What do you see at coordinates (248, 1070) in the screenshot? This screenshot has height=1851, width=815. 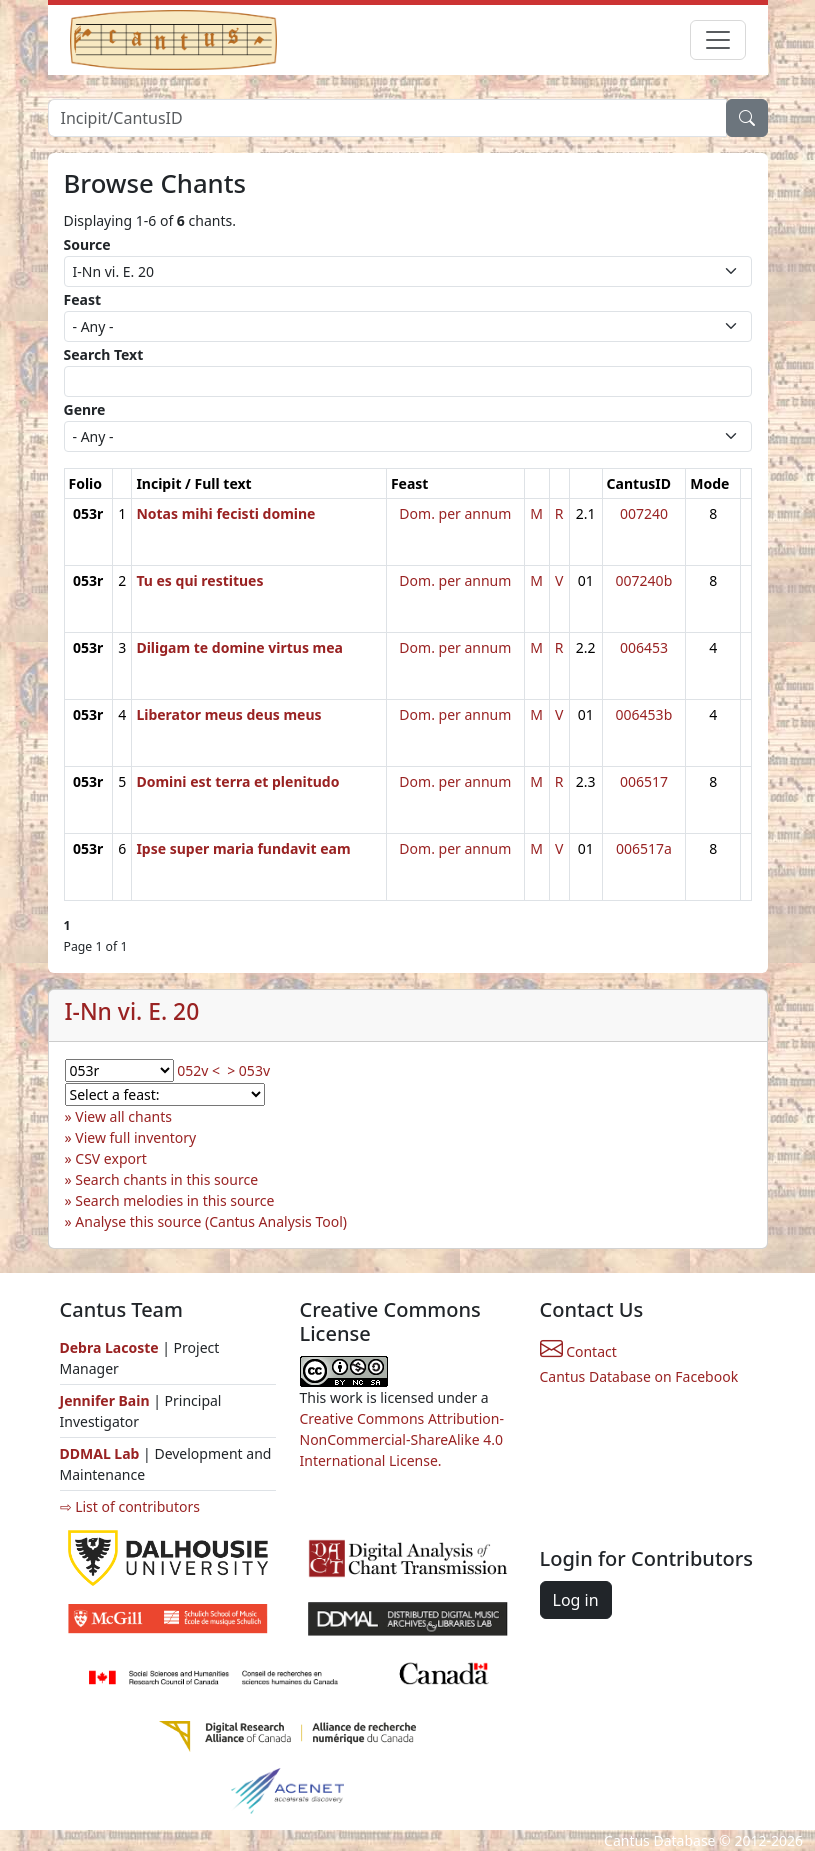 I see `> 053v` at bounding box center [248, 1070].